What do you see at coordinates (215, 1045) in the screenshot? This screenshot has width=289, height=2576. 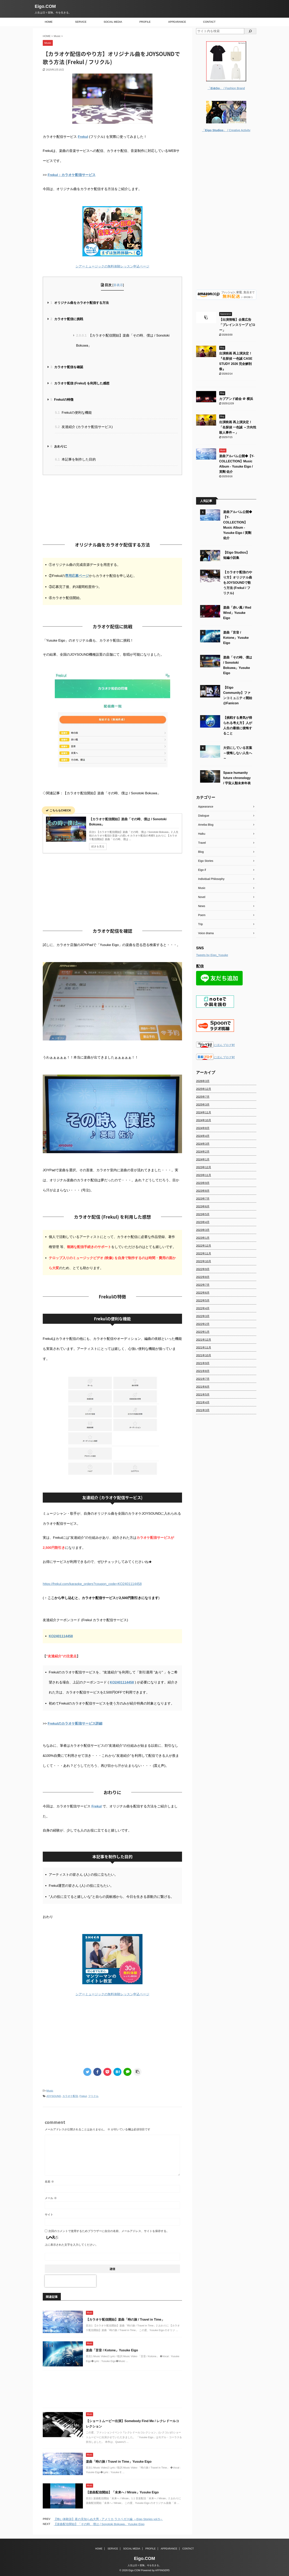 I see `にほんブログ村` at bounding box center [215, 1045].